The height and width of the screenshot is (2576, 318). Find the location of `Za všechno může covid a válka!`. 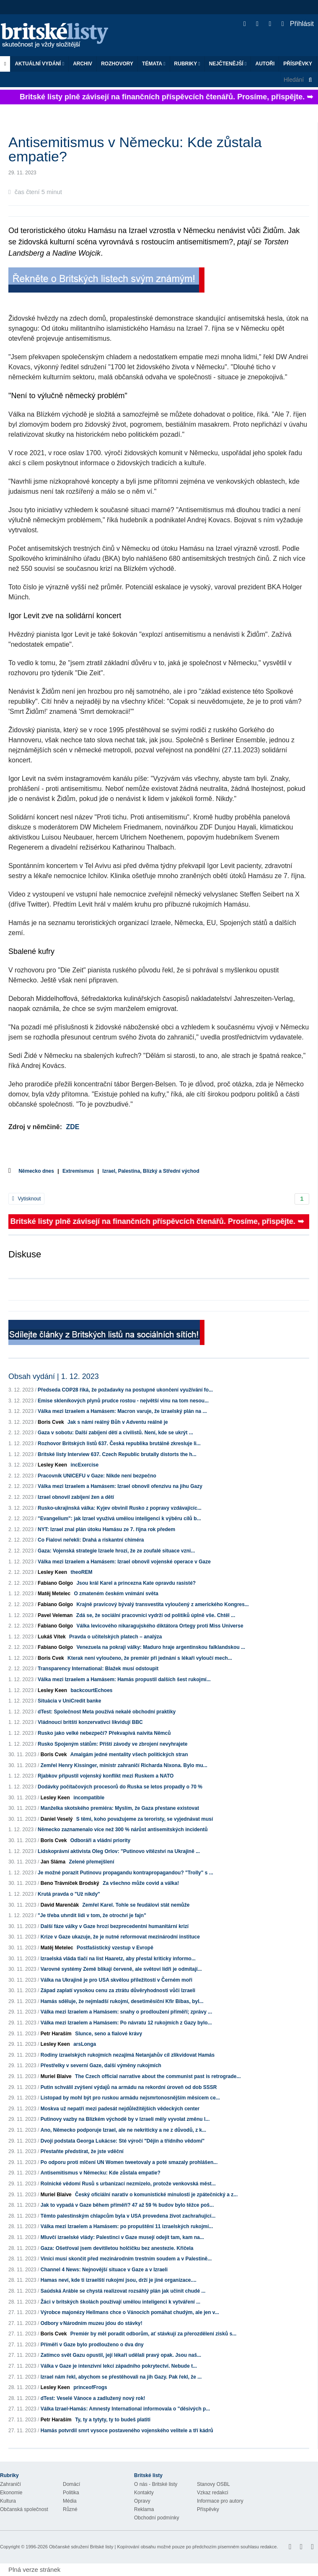

Za všechno může covid a válka! is located at coordinates (141, 1883).